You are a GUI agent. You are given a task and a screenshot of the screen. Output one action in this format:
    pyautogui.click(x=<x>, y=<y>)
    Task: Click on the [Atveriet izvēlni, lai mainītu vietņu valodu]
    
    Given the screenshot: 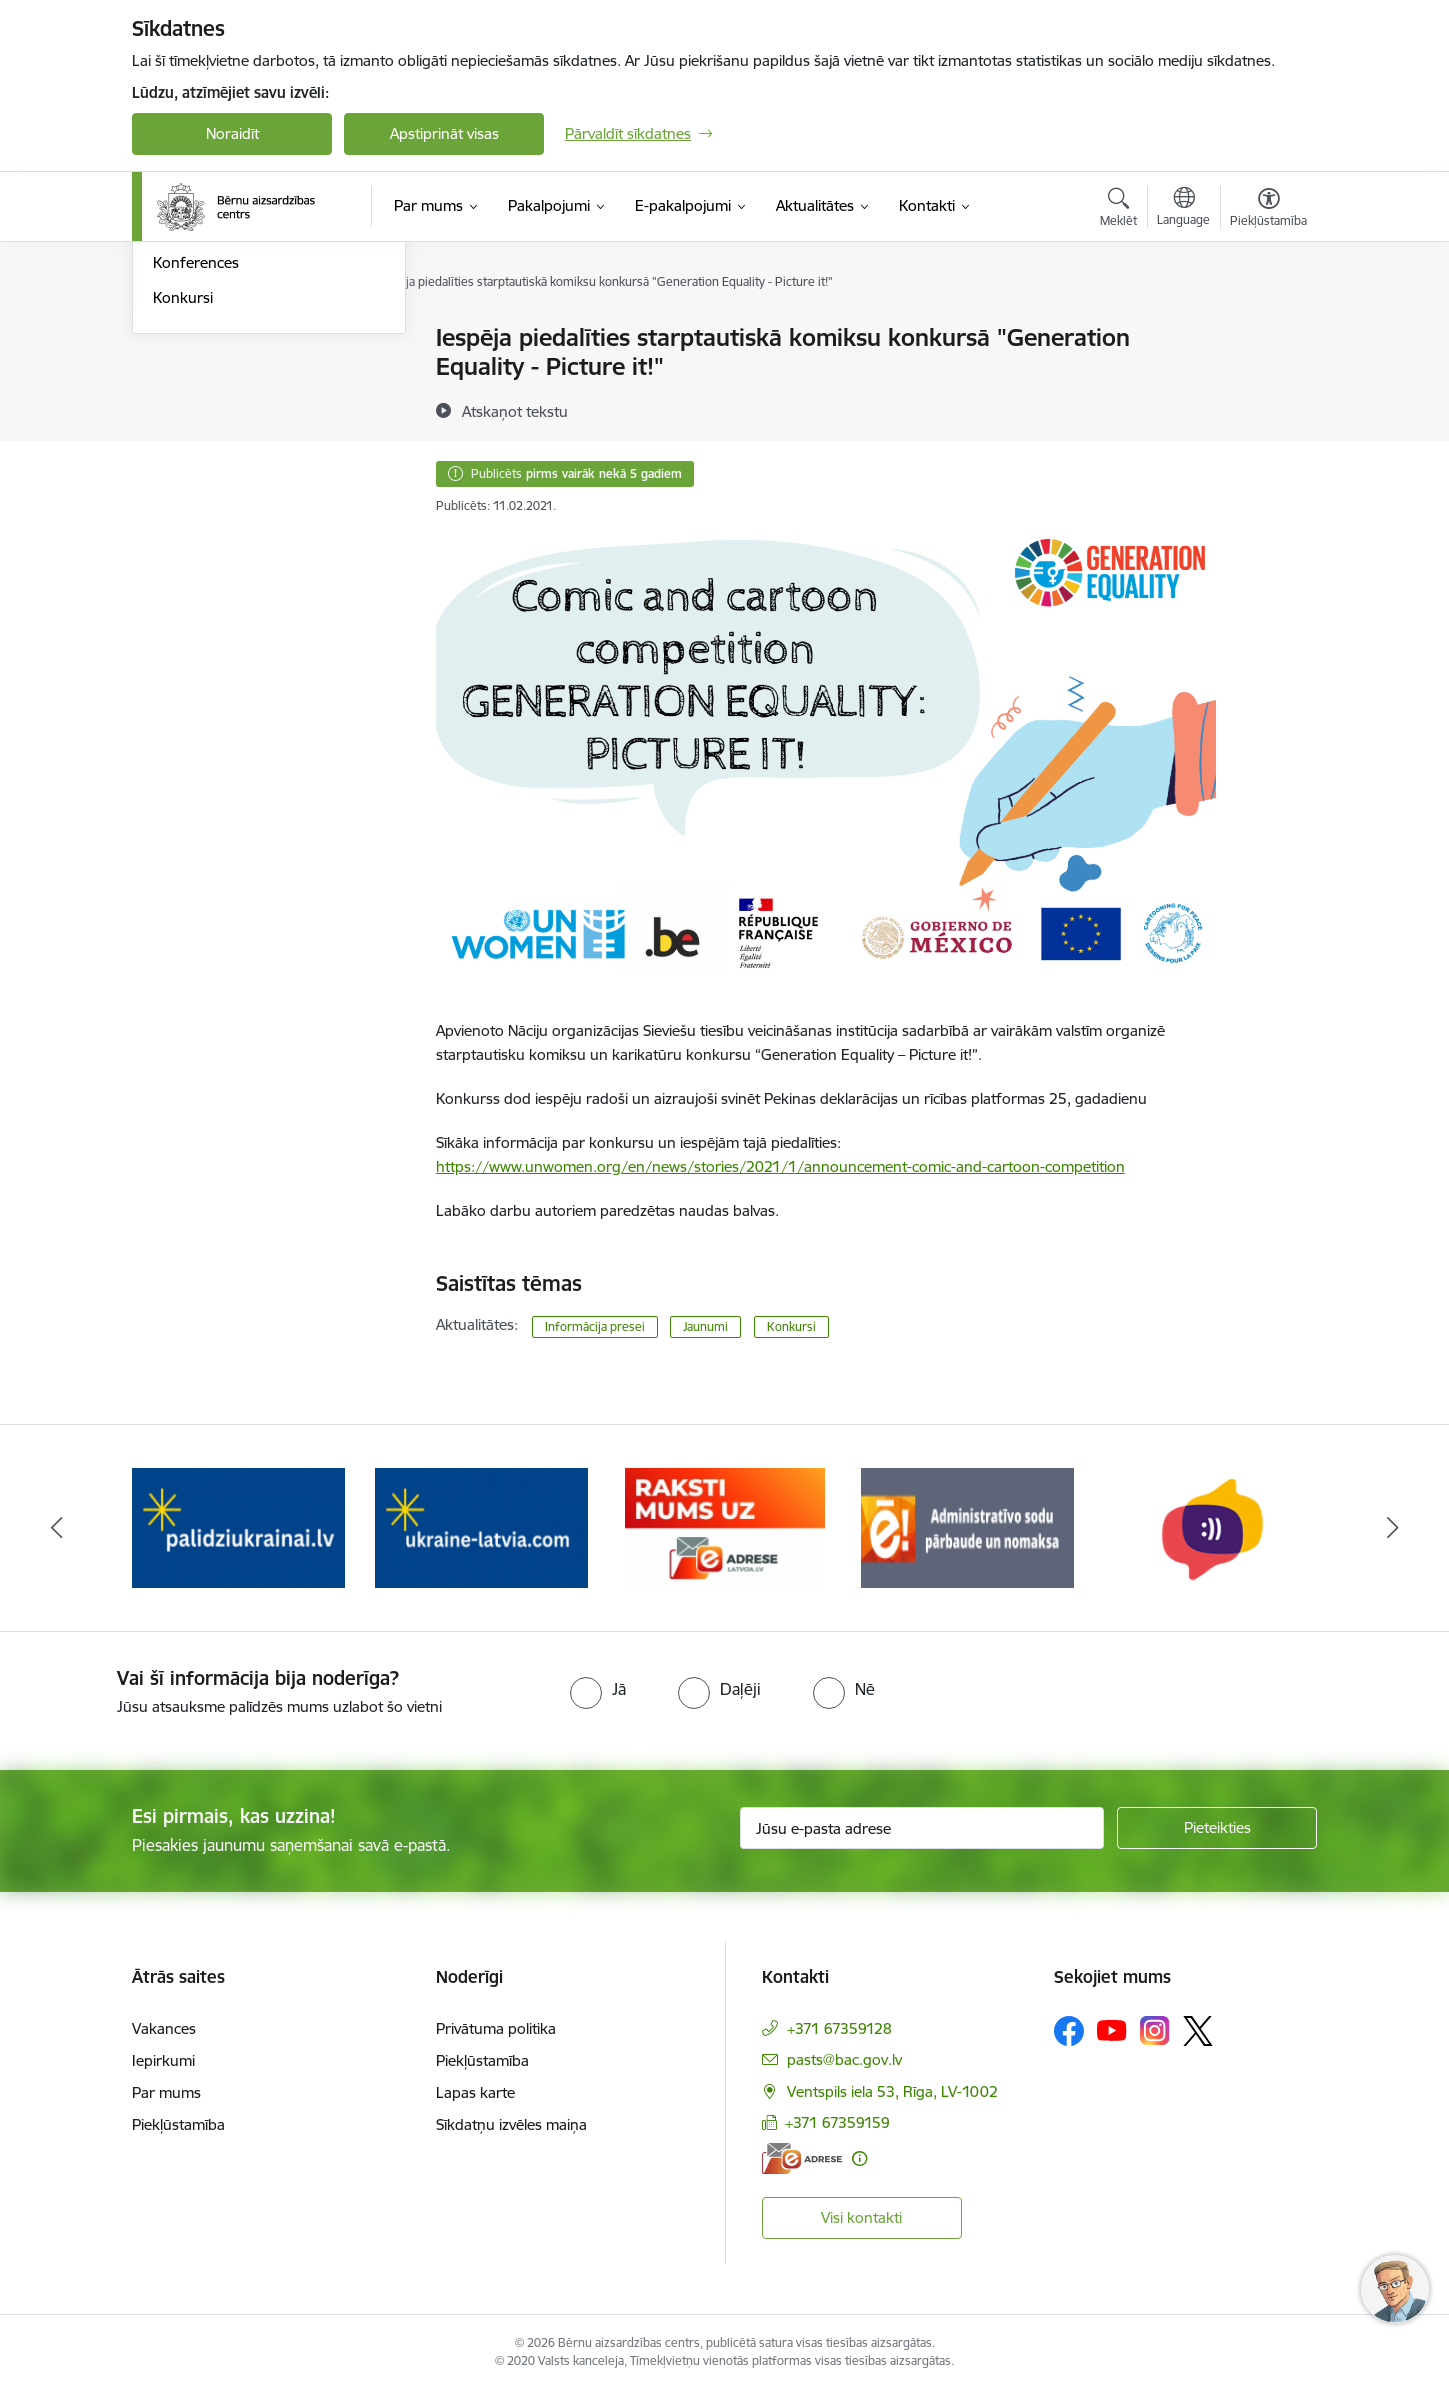 What is the action you would take?
    pyautogui.click(x=1183, y=209)
    